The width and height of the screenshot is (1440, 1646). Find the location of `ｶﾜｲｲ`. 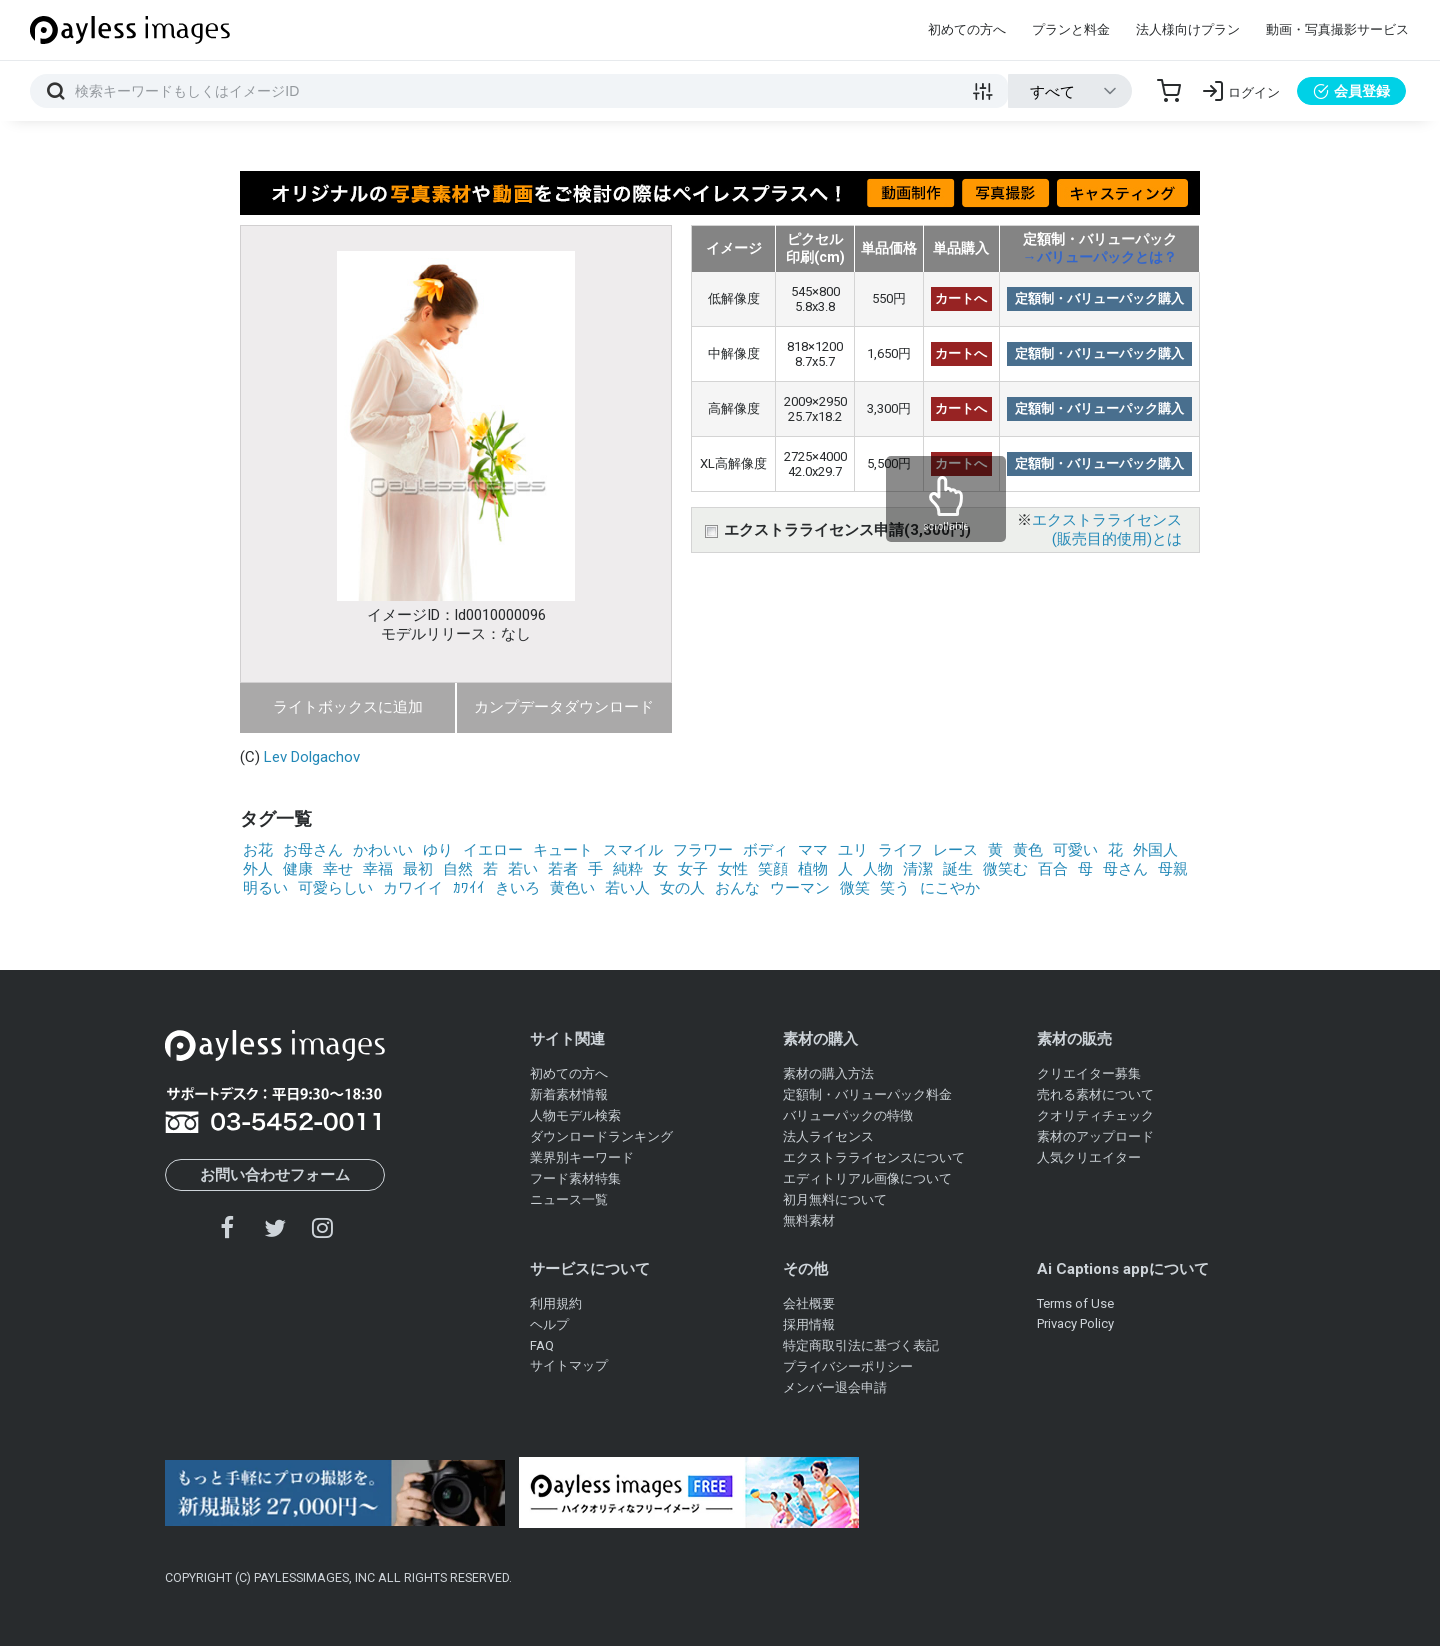

ｶﾜｲｲ is located at coordinates (469, 888).